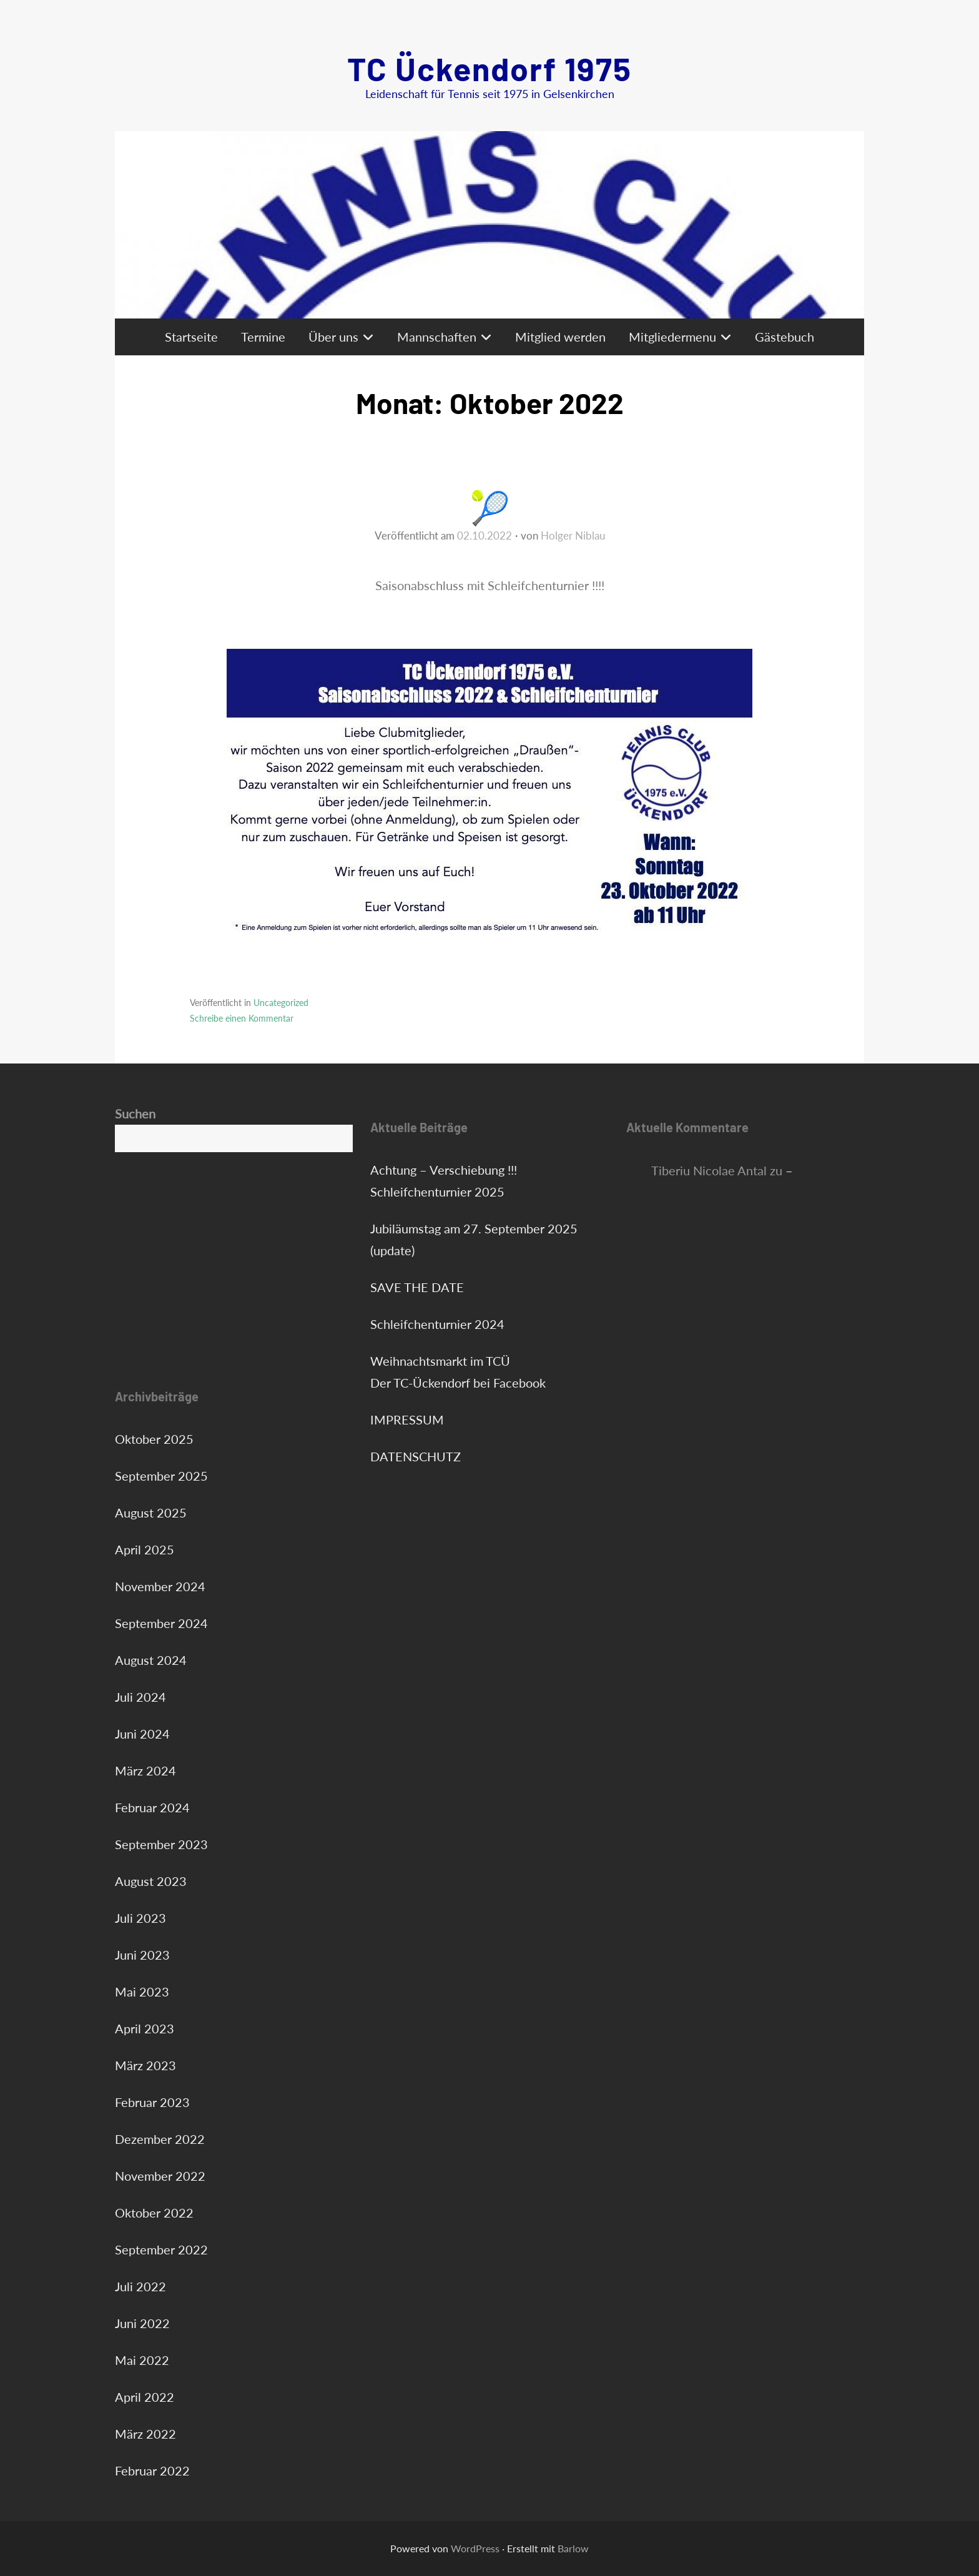 Image resolution: width=979 pixels, height=2576 pixels. Describe the element at coordinates (161, 1623) in the screenshot. I see `September 2024` at that location.